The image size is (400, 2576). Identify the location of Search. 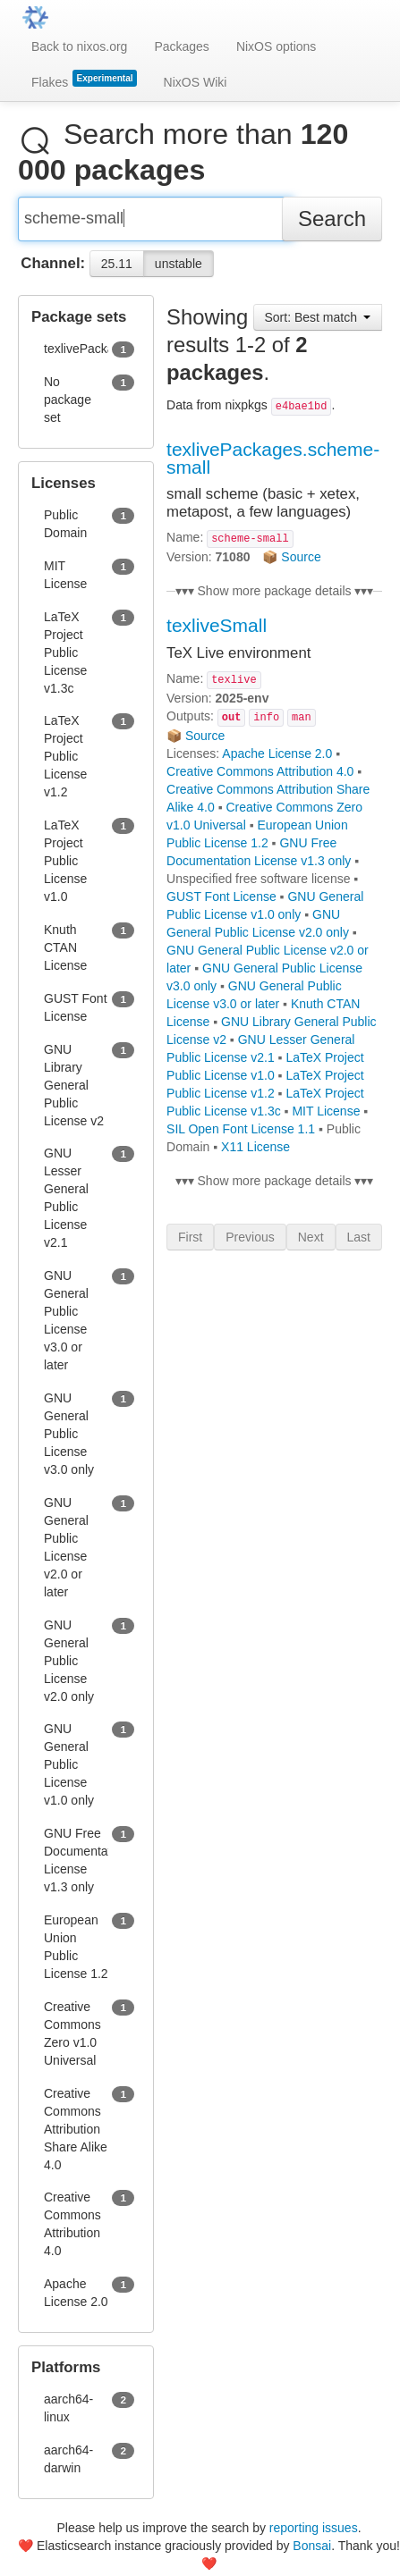
(332, 226).